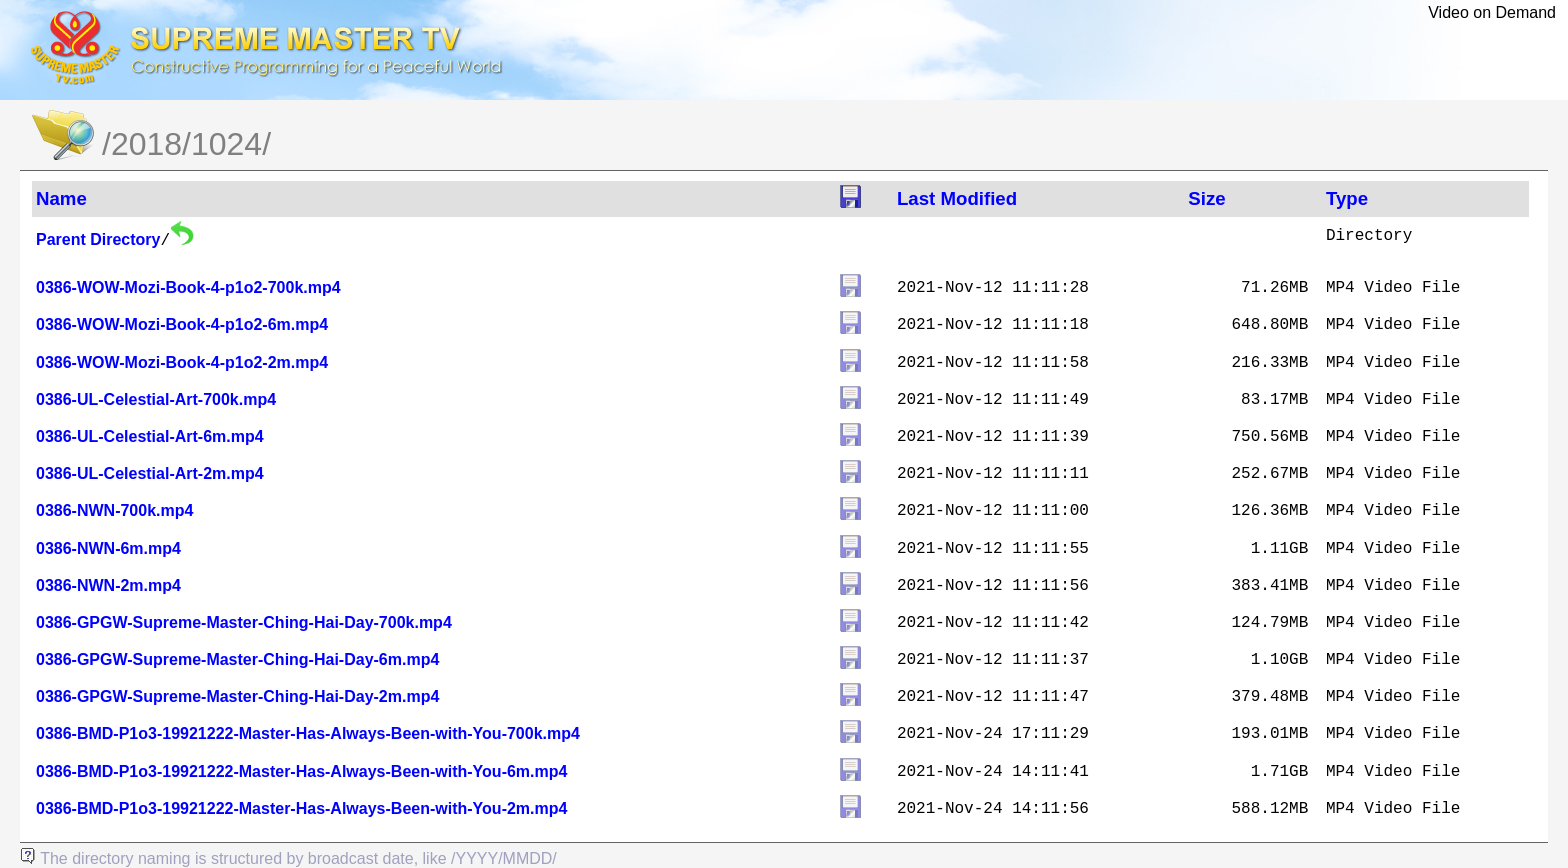 The height and width of the screenshot is (868, 1568). I want to click on 0386-GPGW-Supreme-Master-Ching-Hai-Day-2m.mp4, so click(237, 696).